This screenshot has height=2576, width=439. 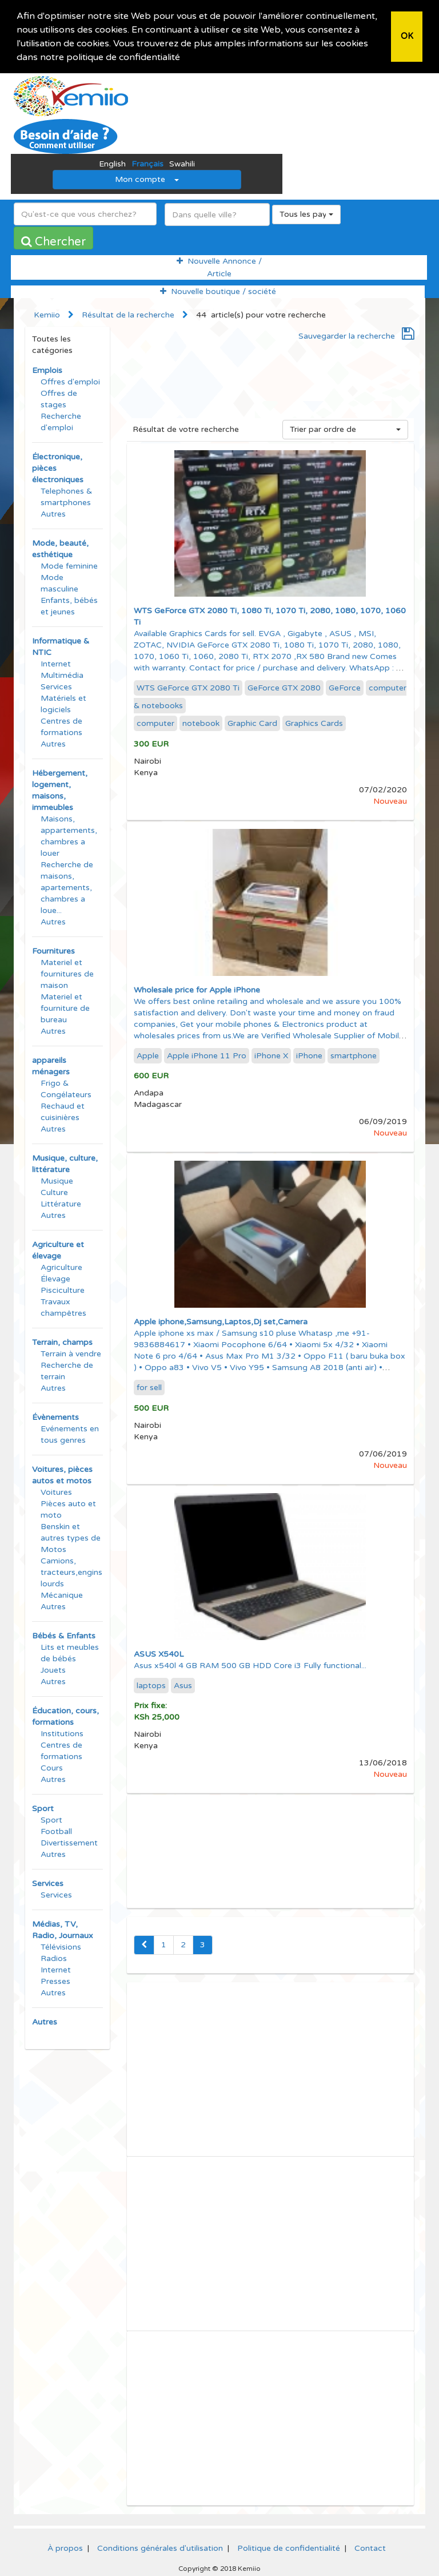 I want to click on À propos, so click(x=65, y=2548).